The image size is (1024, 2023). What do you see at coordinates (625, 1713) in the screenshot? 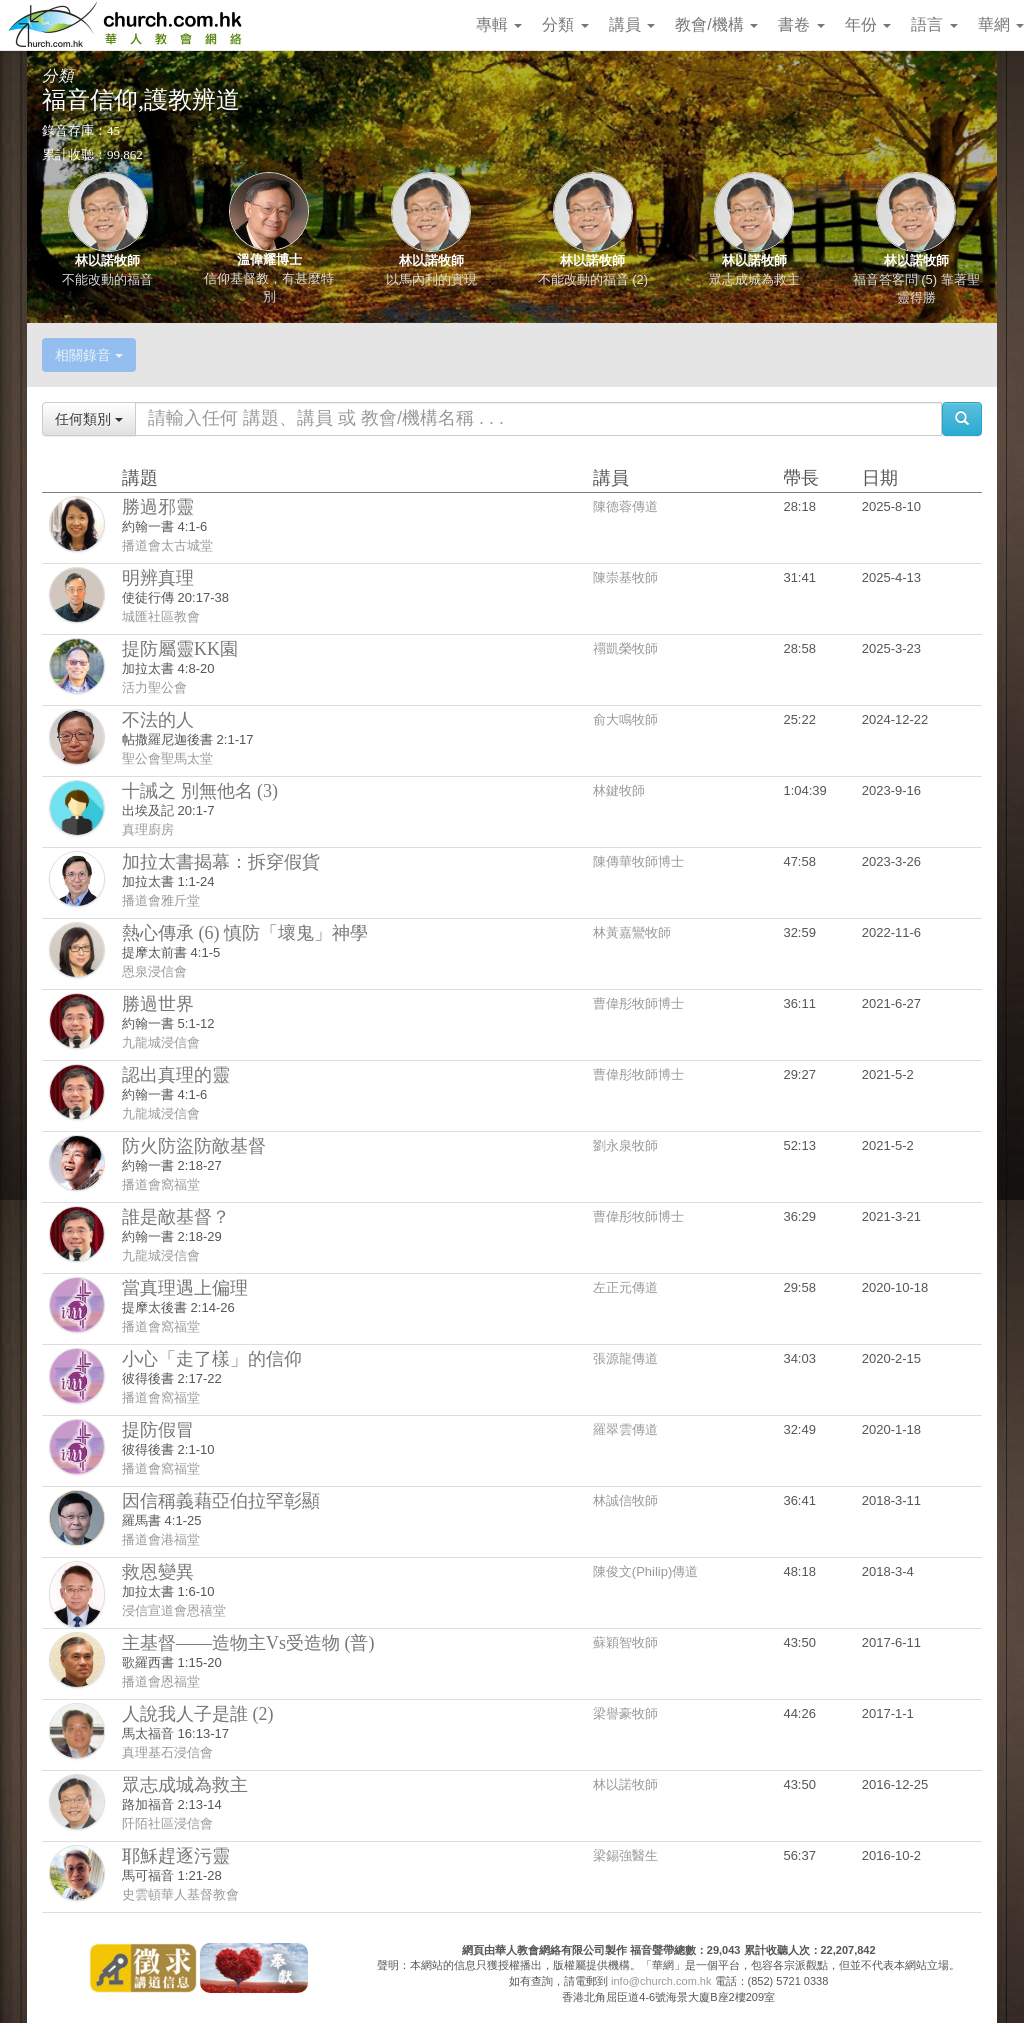
I see `梁譽豪牧師` at bounding box center [625, 1713].